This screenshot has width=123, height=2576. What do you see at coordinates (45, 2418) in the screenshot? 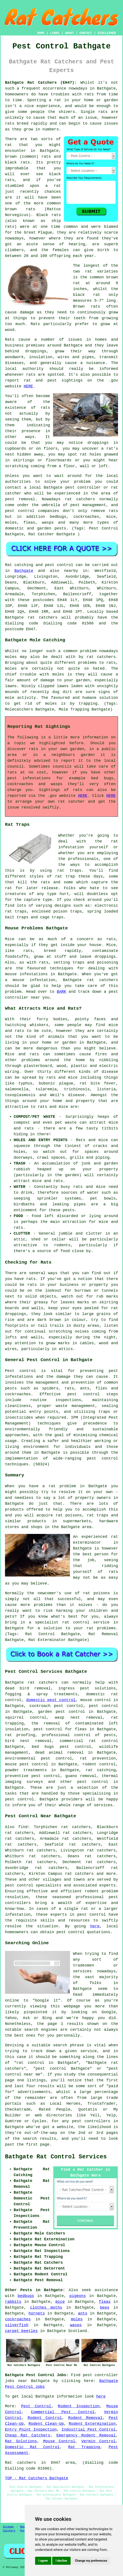
I see `Rodent Control` at bounding box center [45, 2418].